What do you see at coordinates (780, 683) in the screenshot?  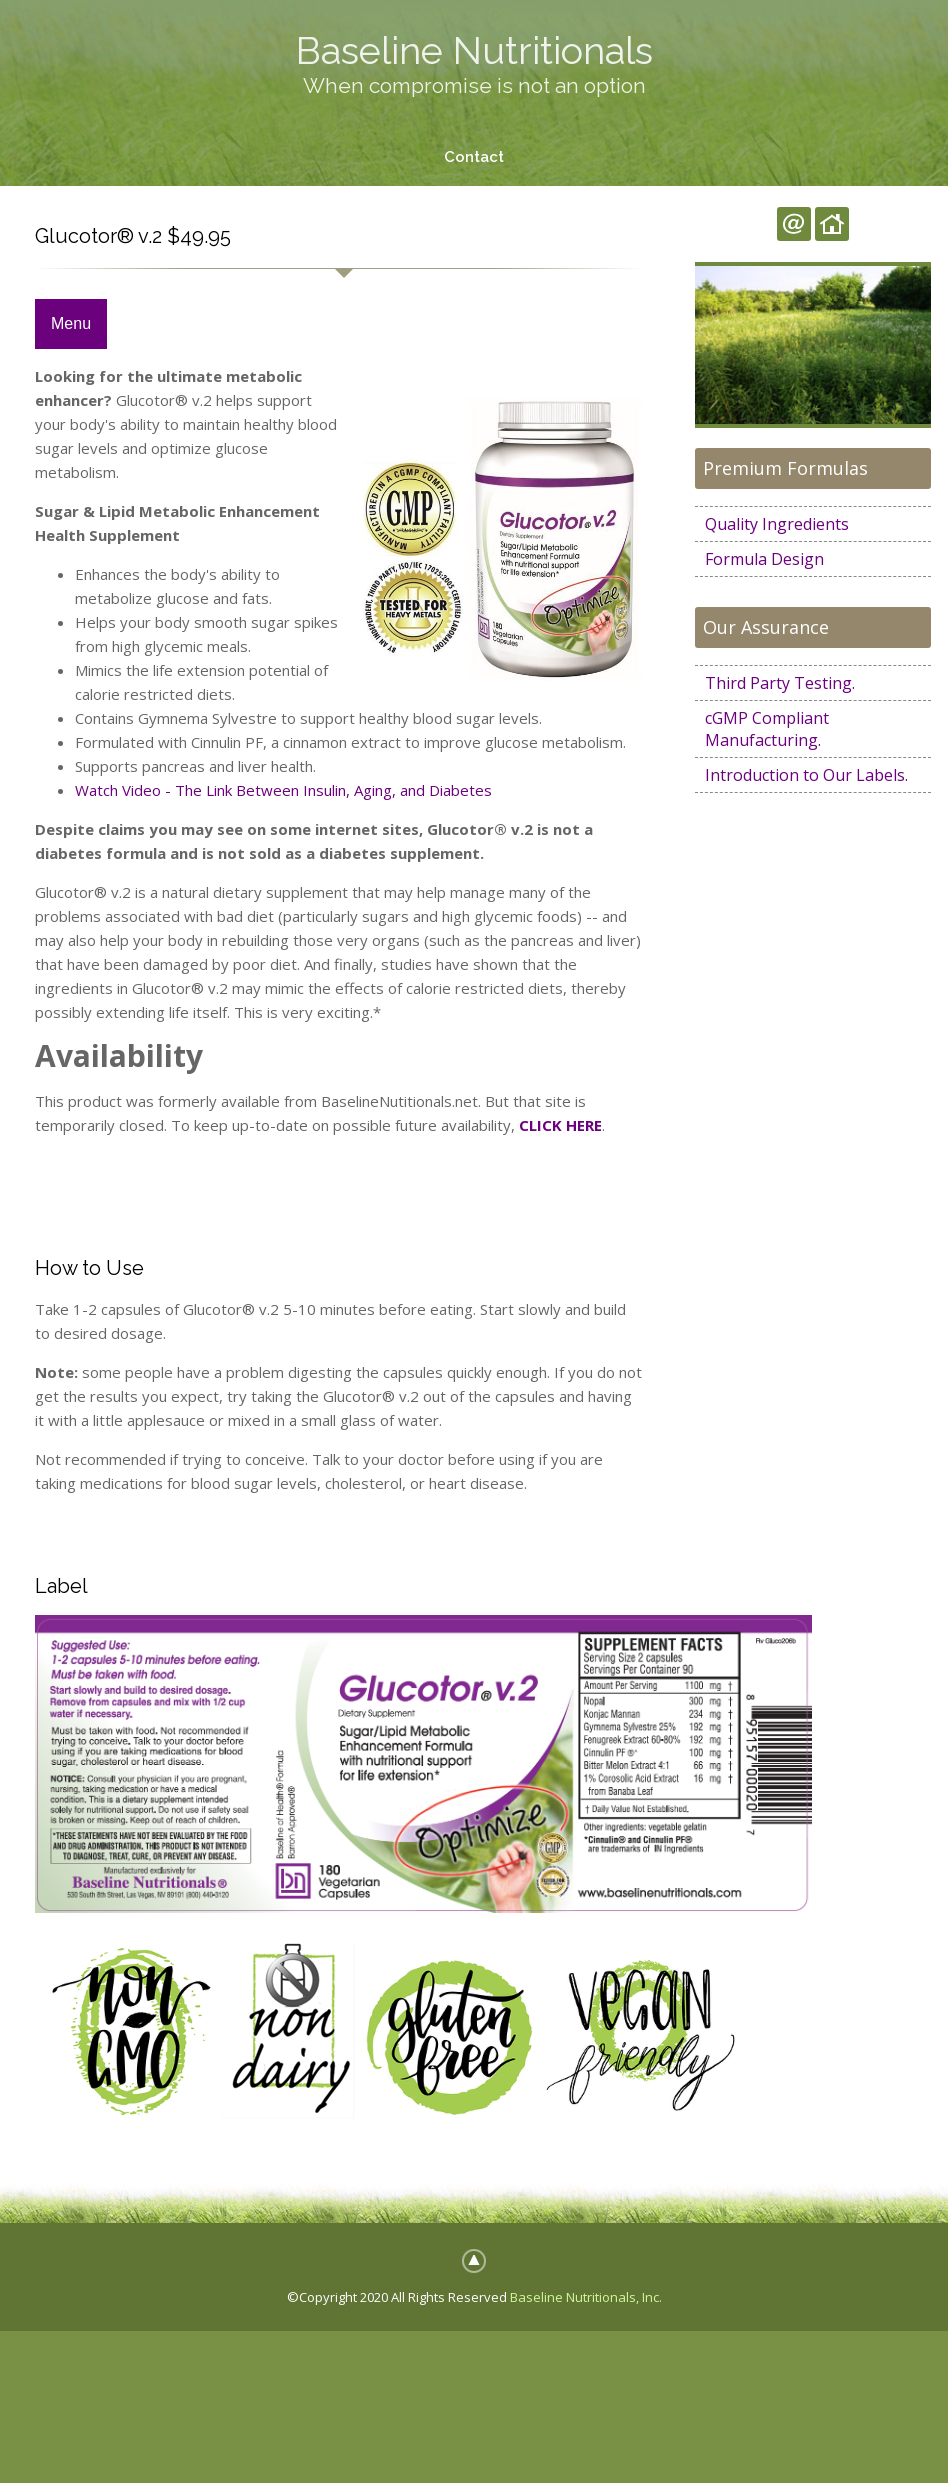 I see `Third Party Testing.` at bounding box center [780, 683].